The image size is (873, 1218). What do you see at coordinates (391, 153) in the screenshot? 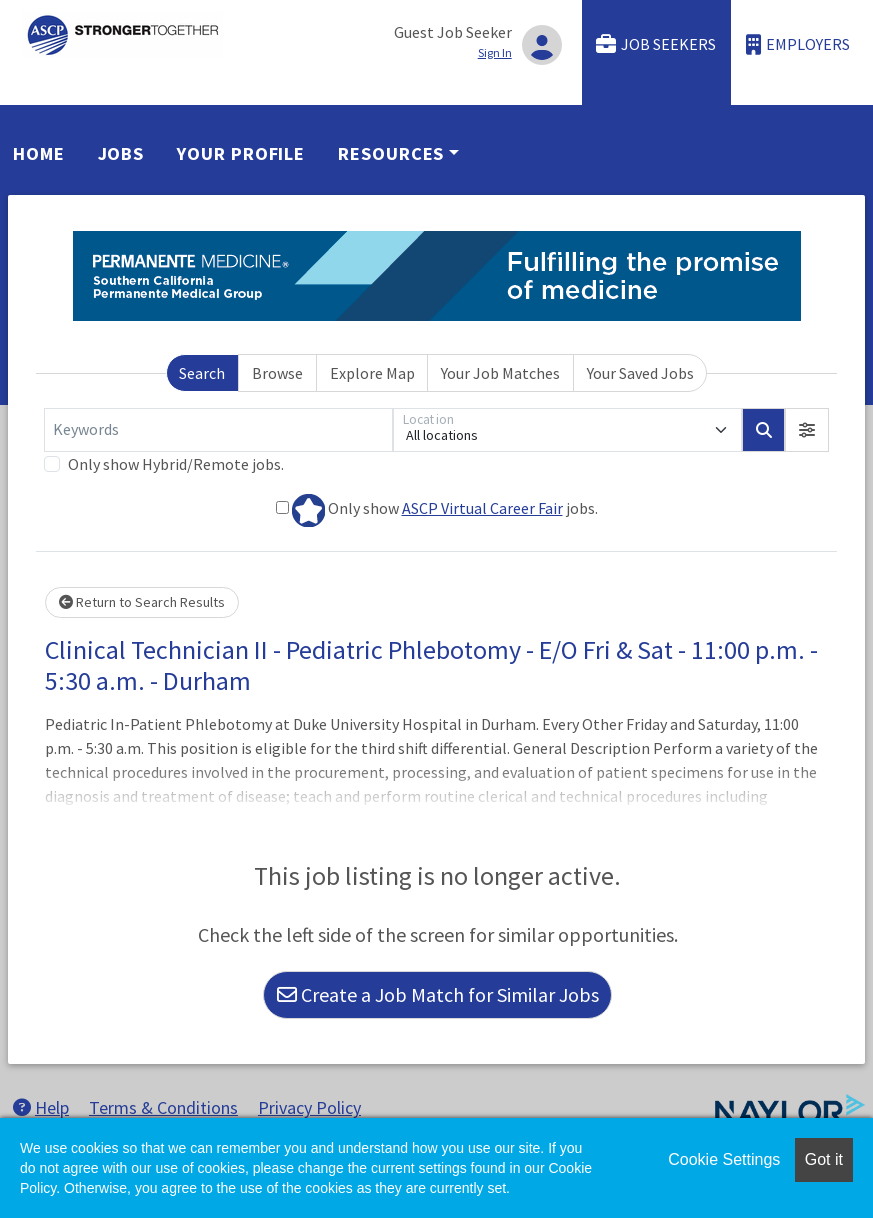
I see `Resources [button]` at bounding box center [391, 153].